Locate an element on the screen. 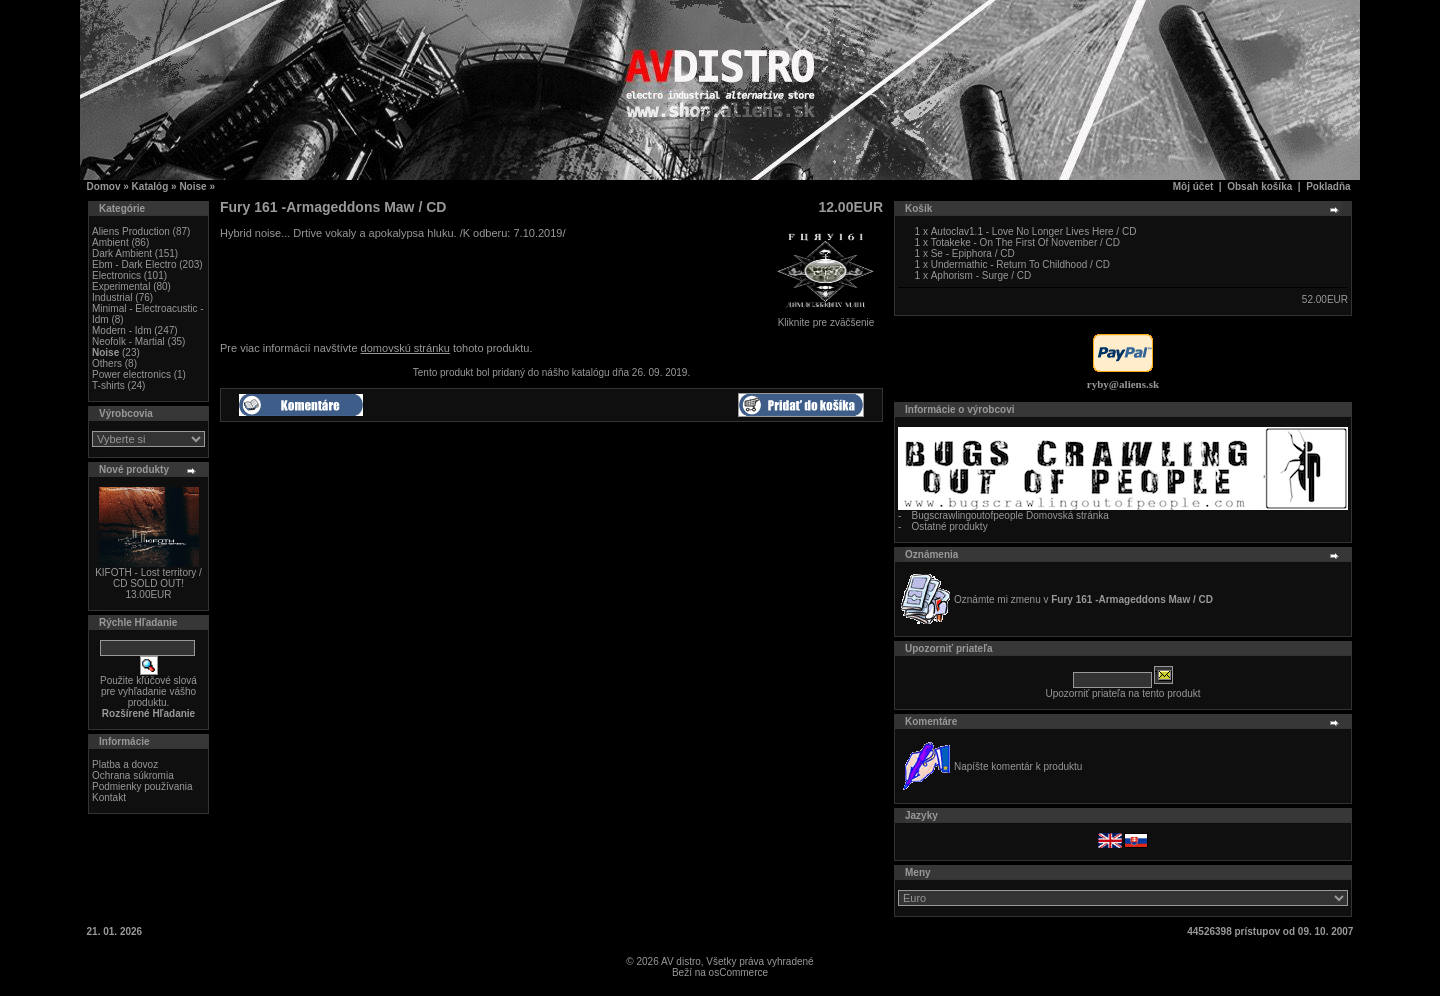 The width and height of the screenshot is (1440, 996). Môj účet is located at coordinates (1193, 186).